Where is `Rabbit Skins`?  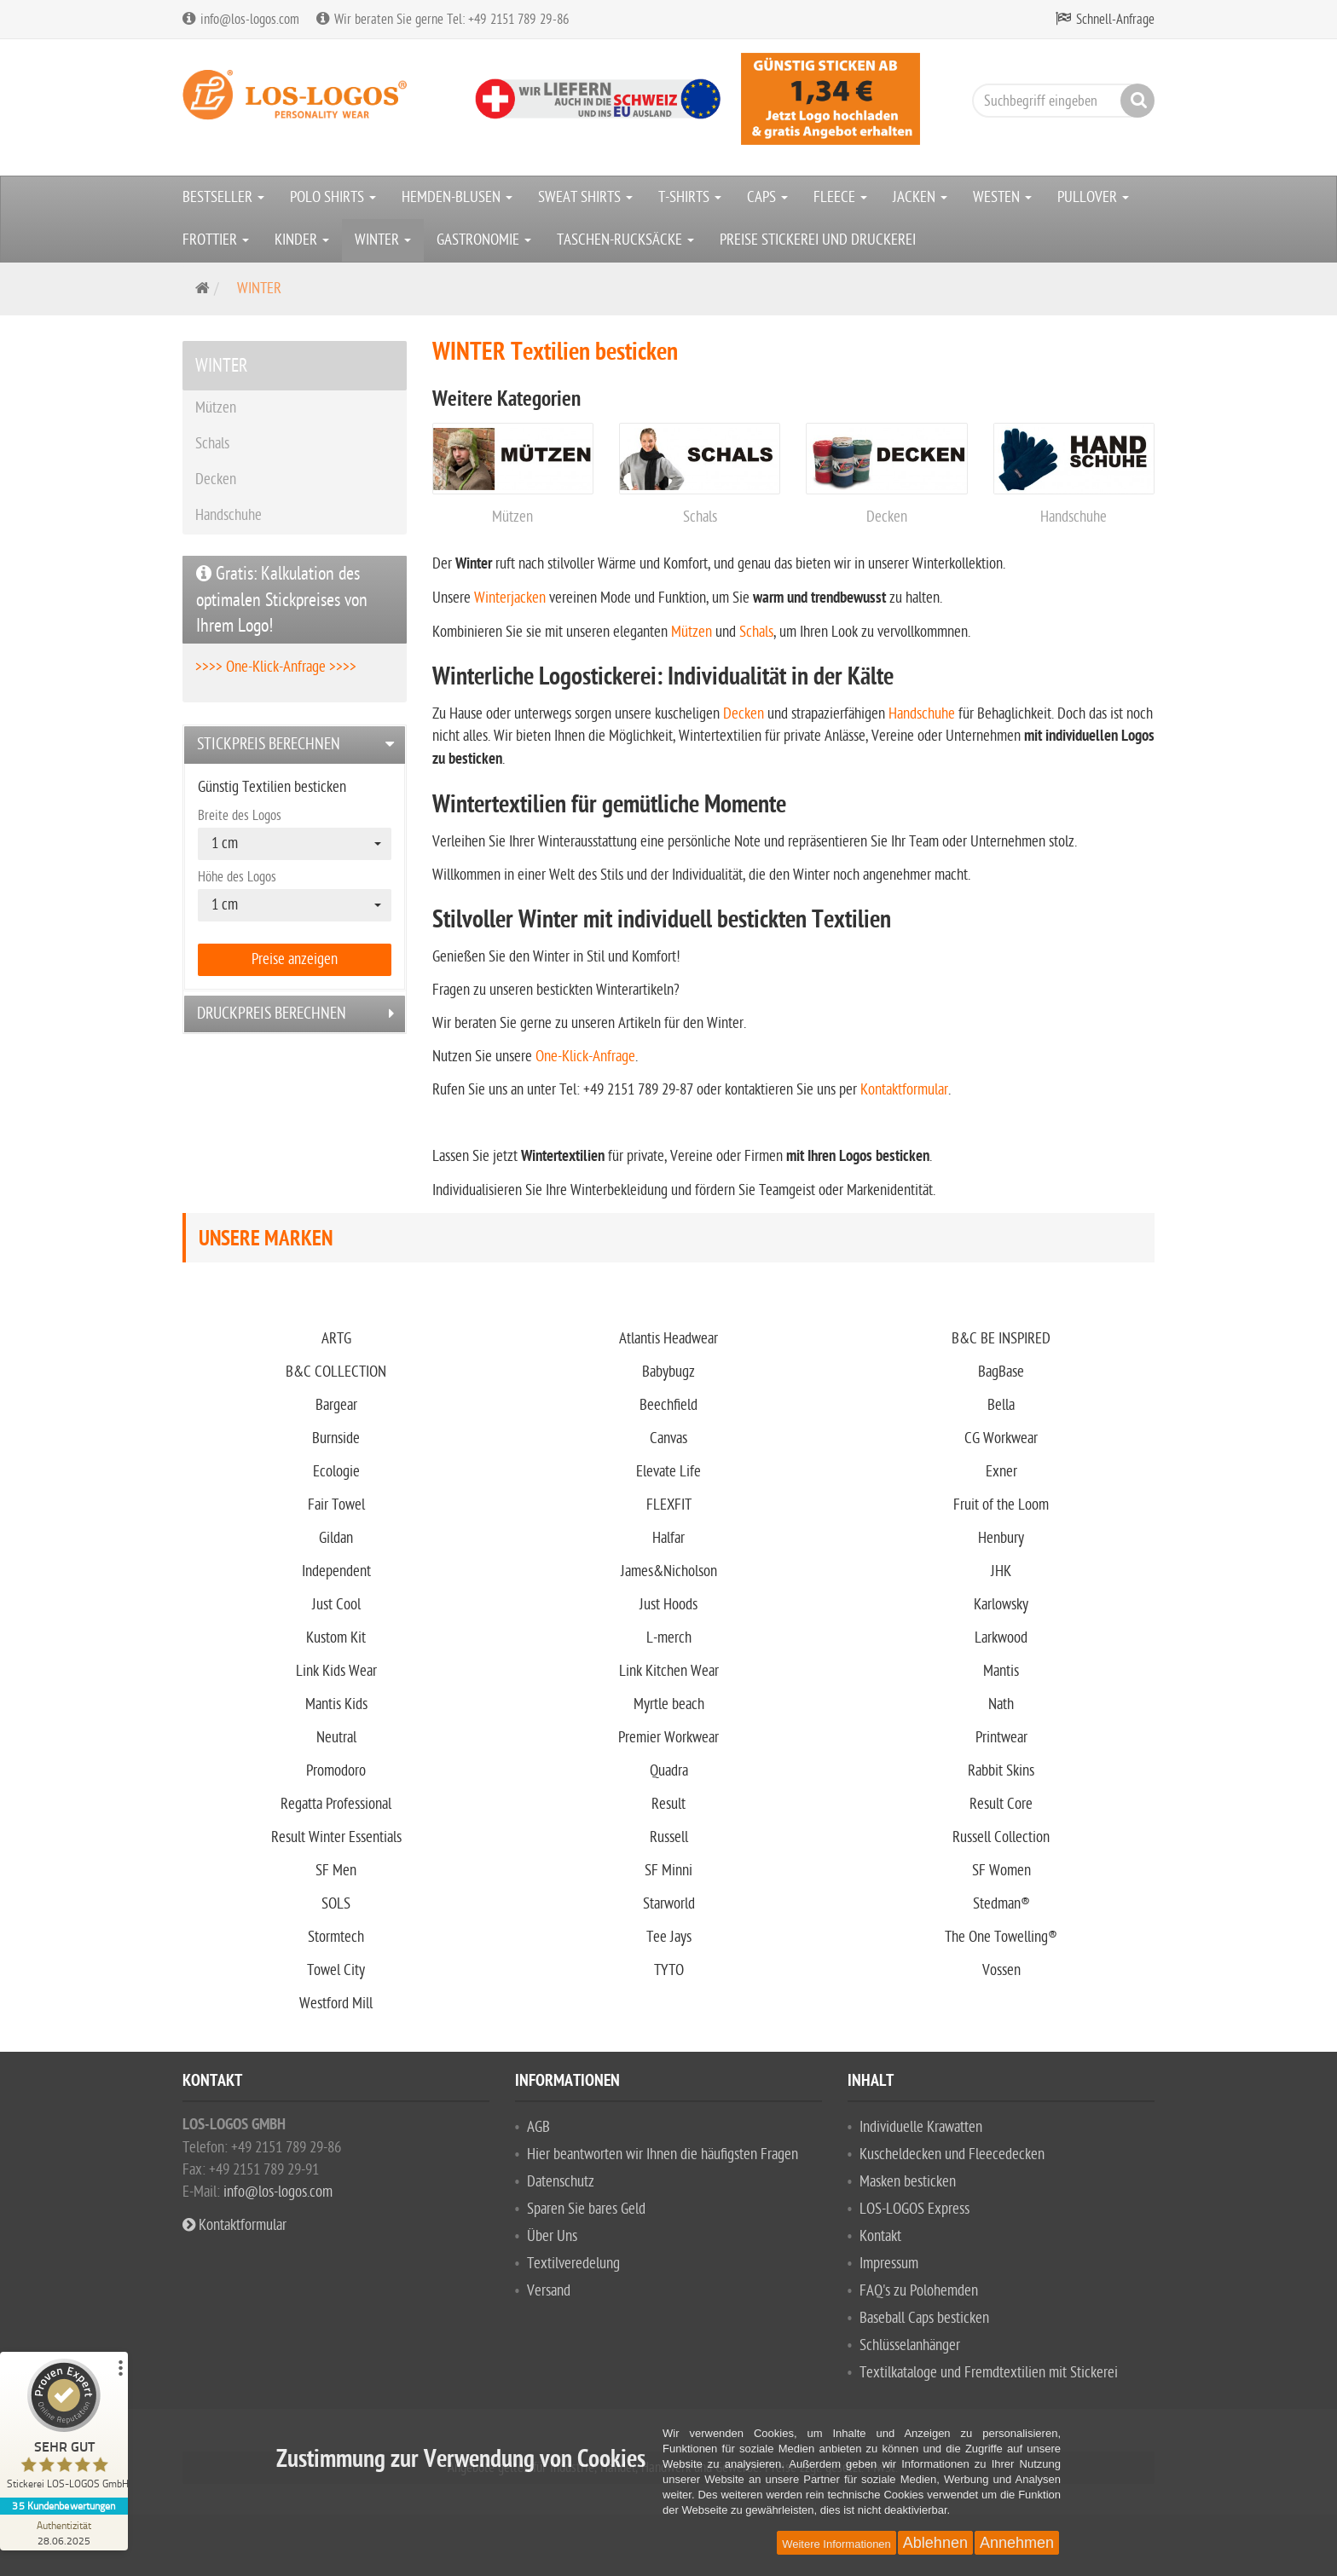
Rabbit Skins is located at coordinates (1001, 1771).